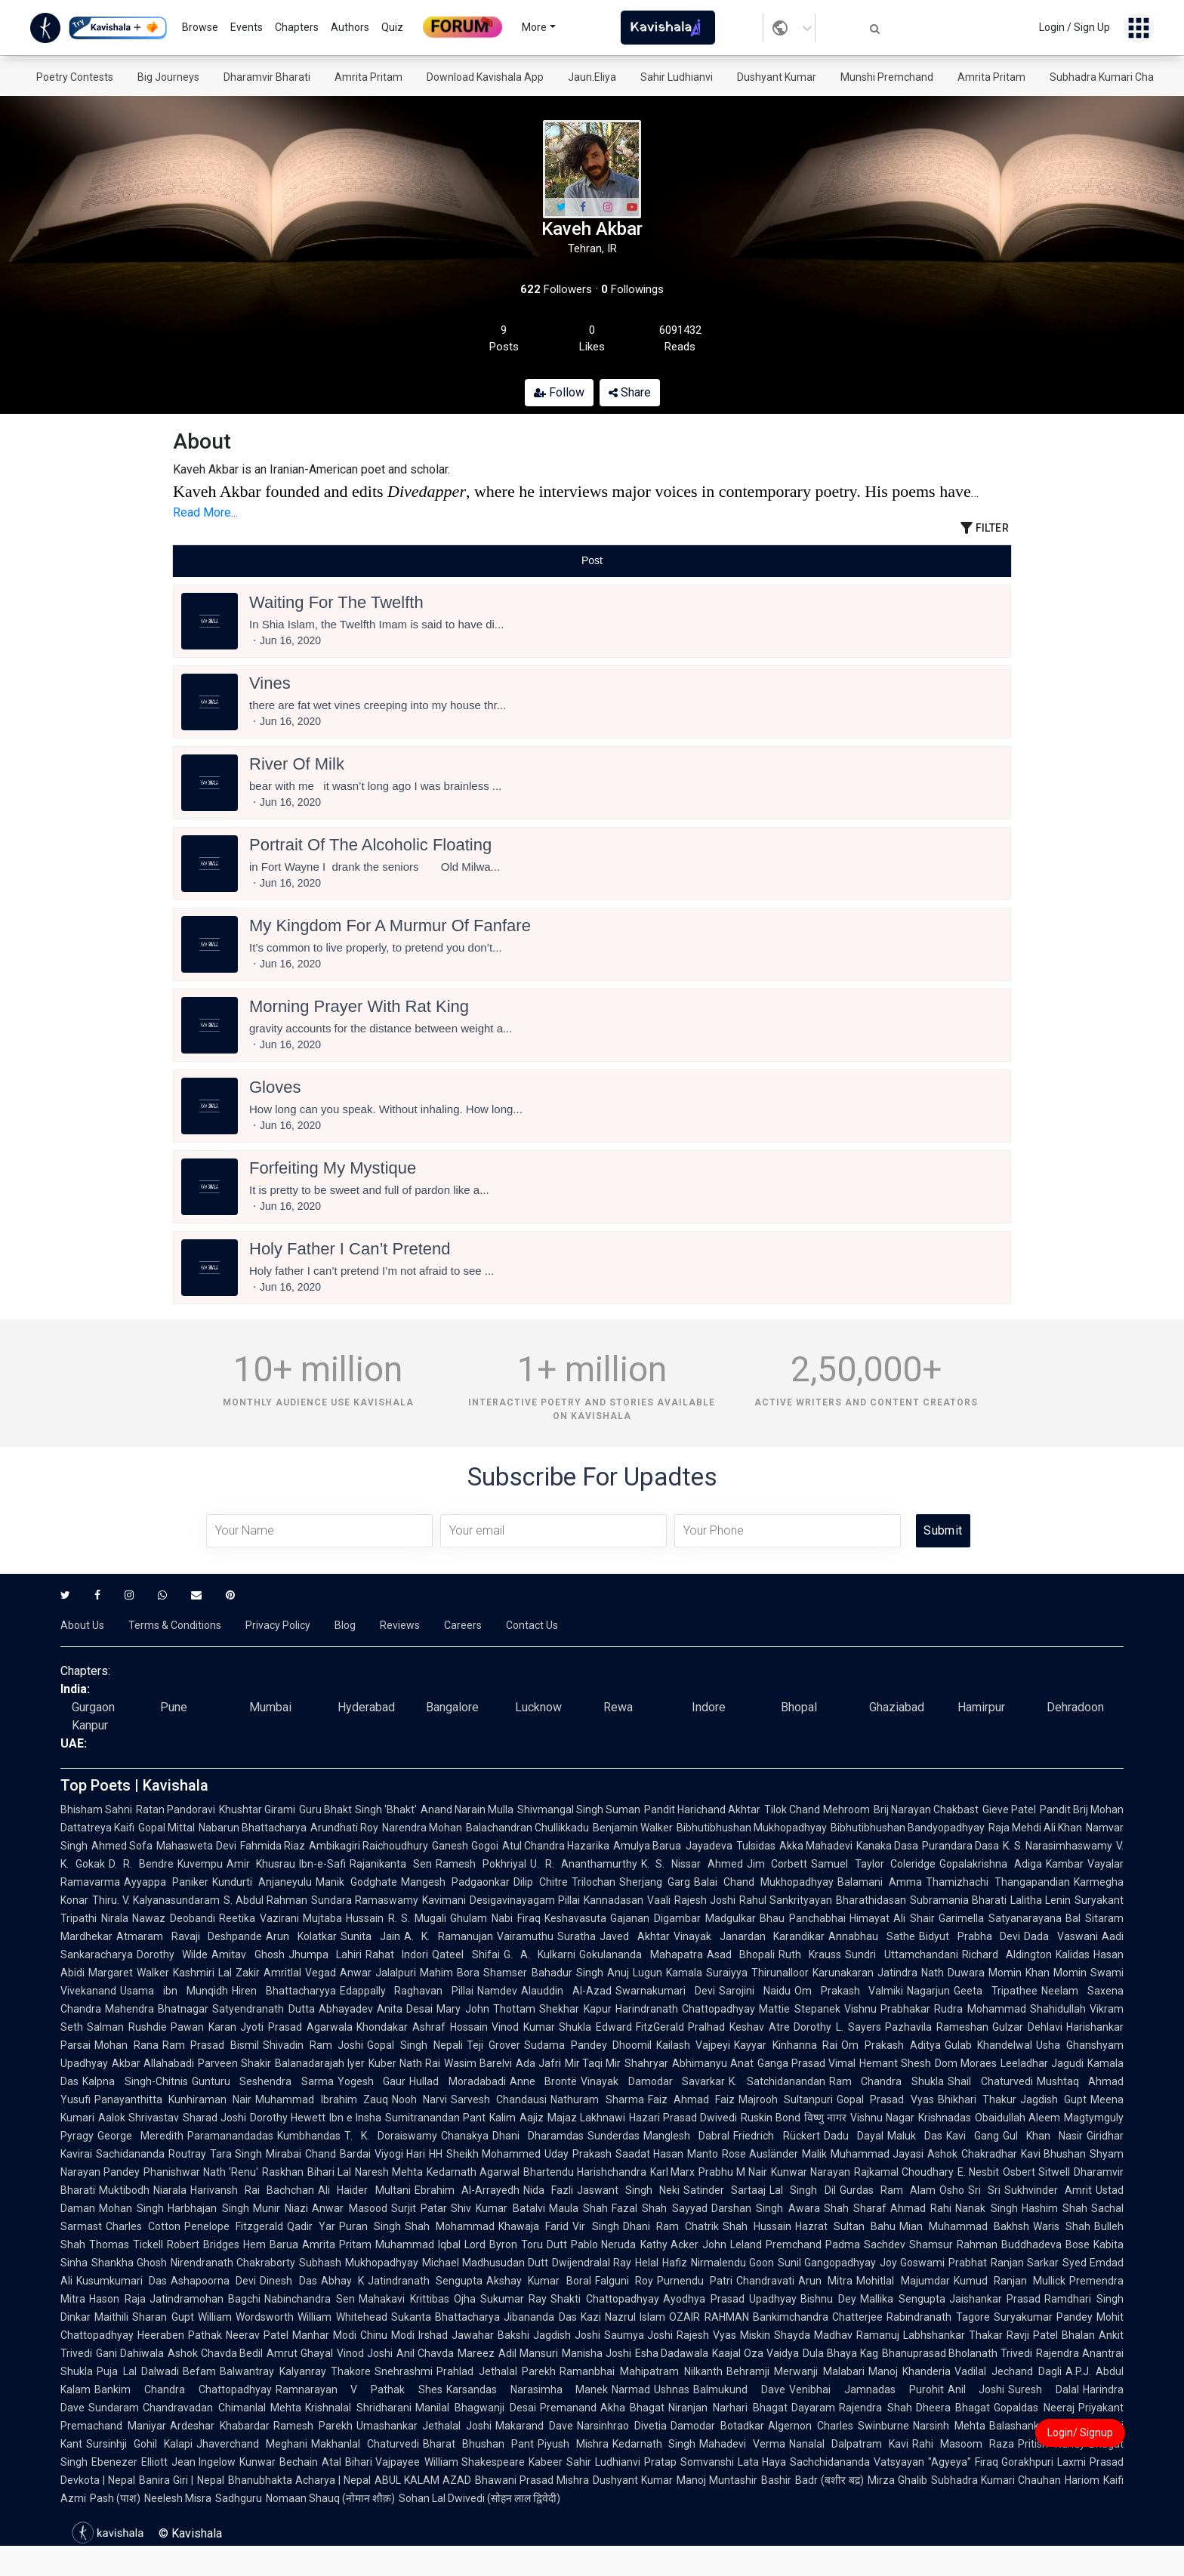 The width and height of the screenshot is (1184, 2576). What do you see at coordinates (251, 2444) in the screenshot?
I see `Jhaverchand Meghani` at bounding box center [251, 2444].